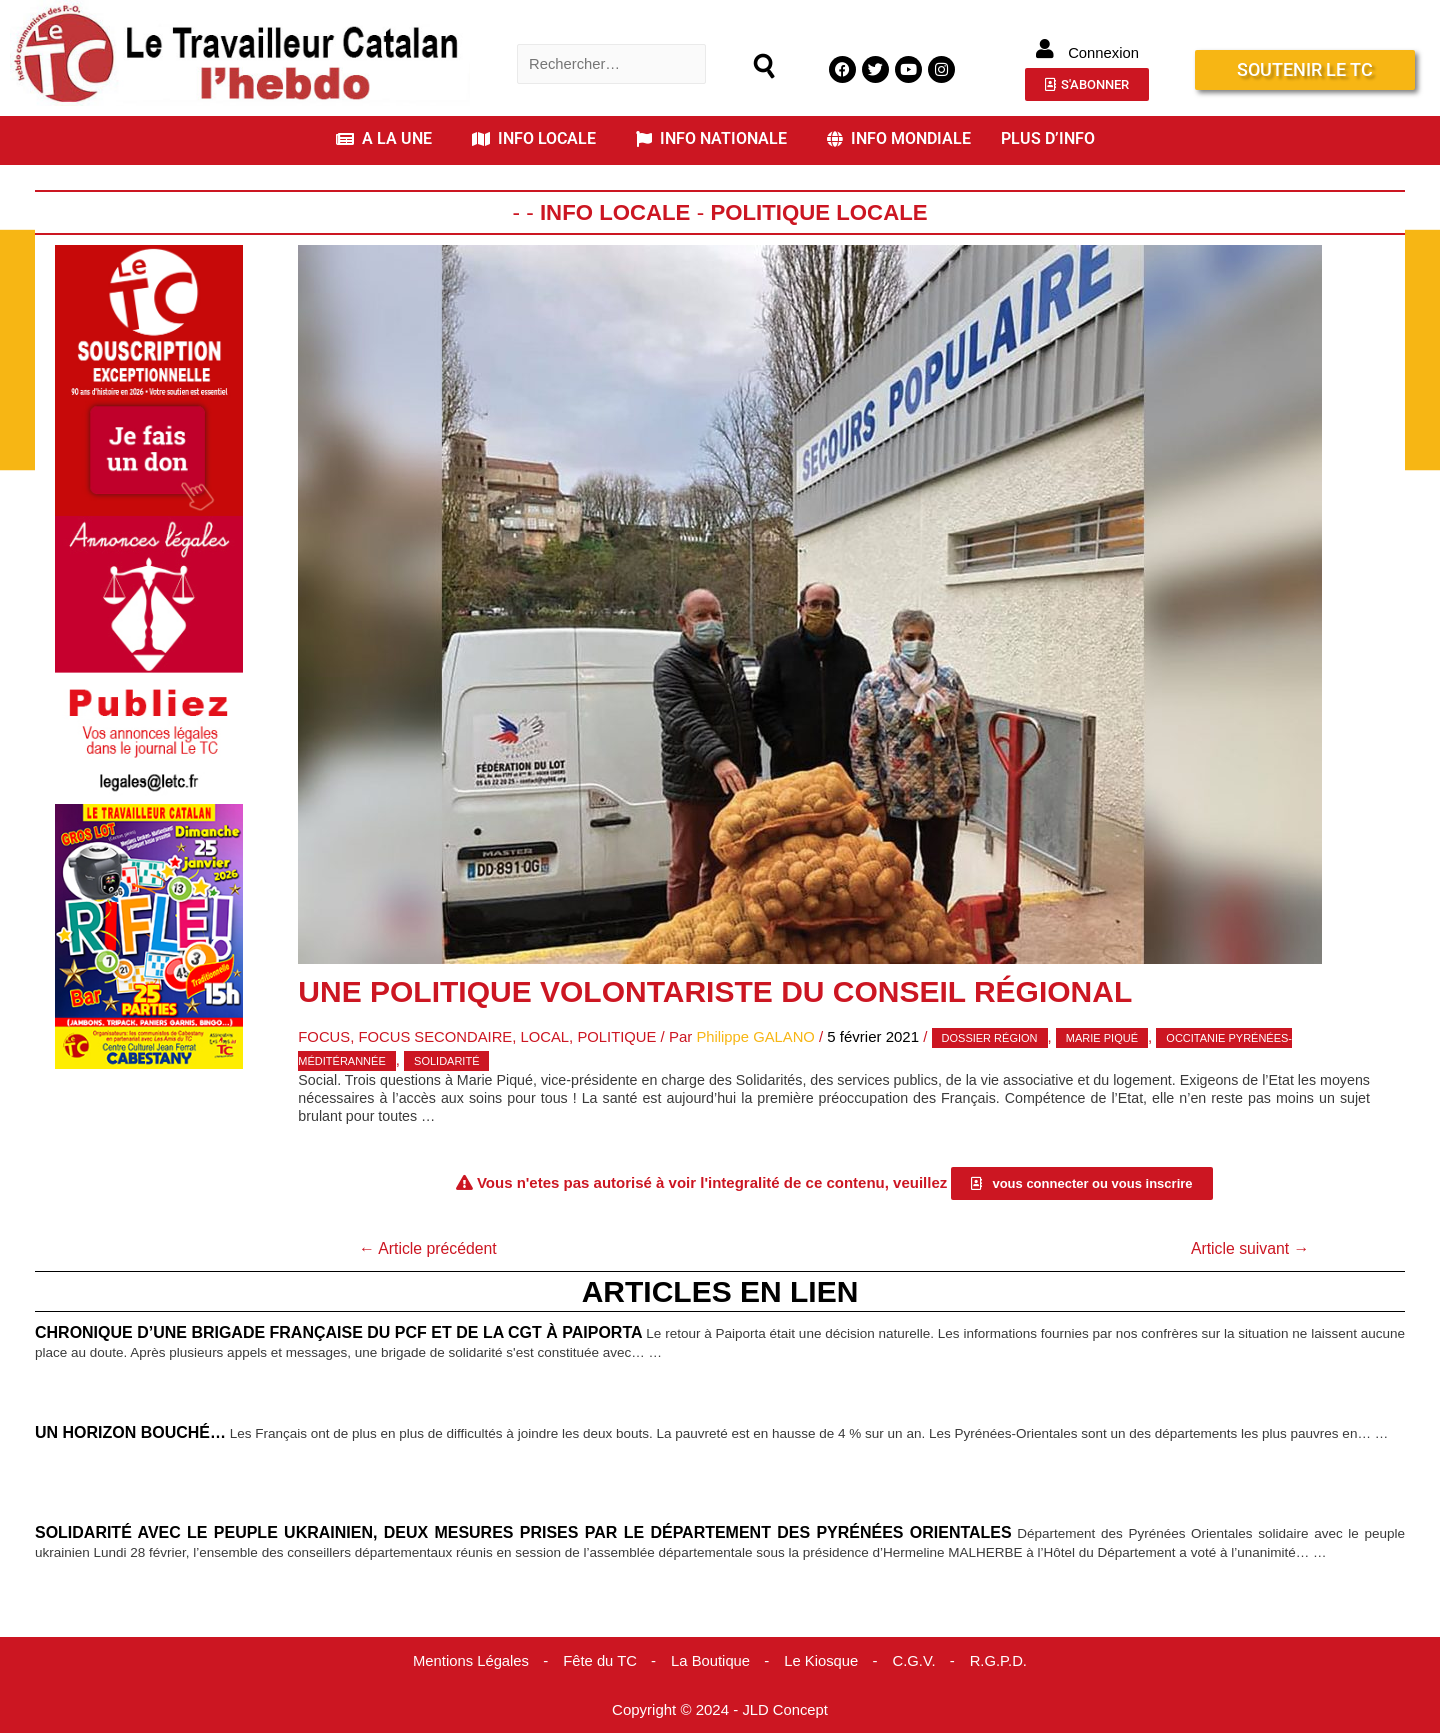  Describe the element at coordinates (1048, 138) in the screenshot. I see `PLUS D’INFO` at that location.